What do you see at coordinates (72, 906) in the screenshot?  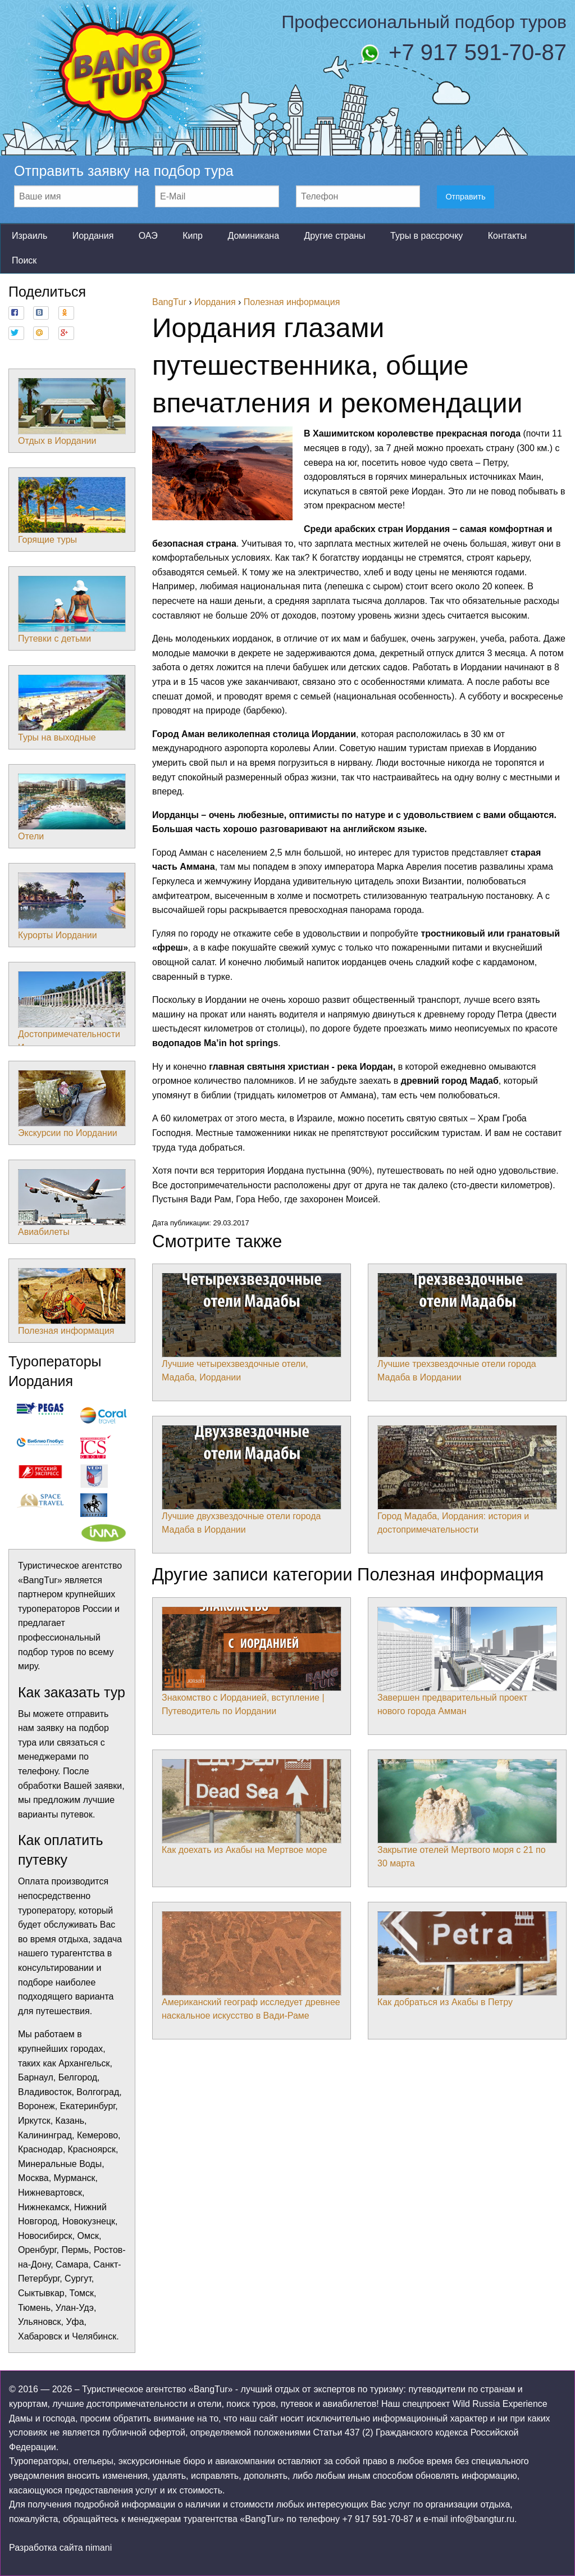 I see `Курорты Иордании` at bounding box center [72, 906].